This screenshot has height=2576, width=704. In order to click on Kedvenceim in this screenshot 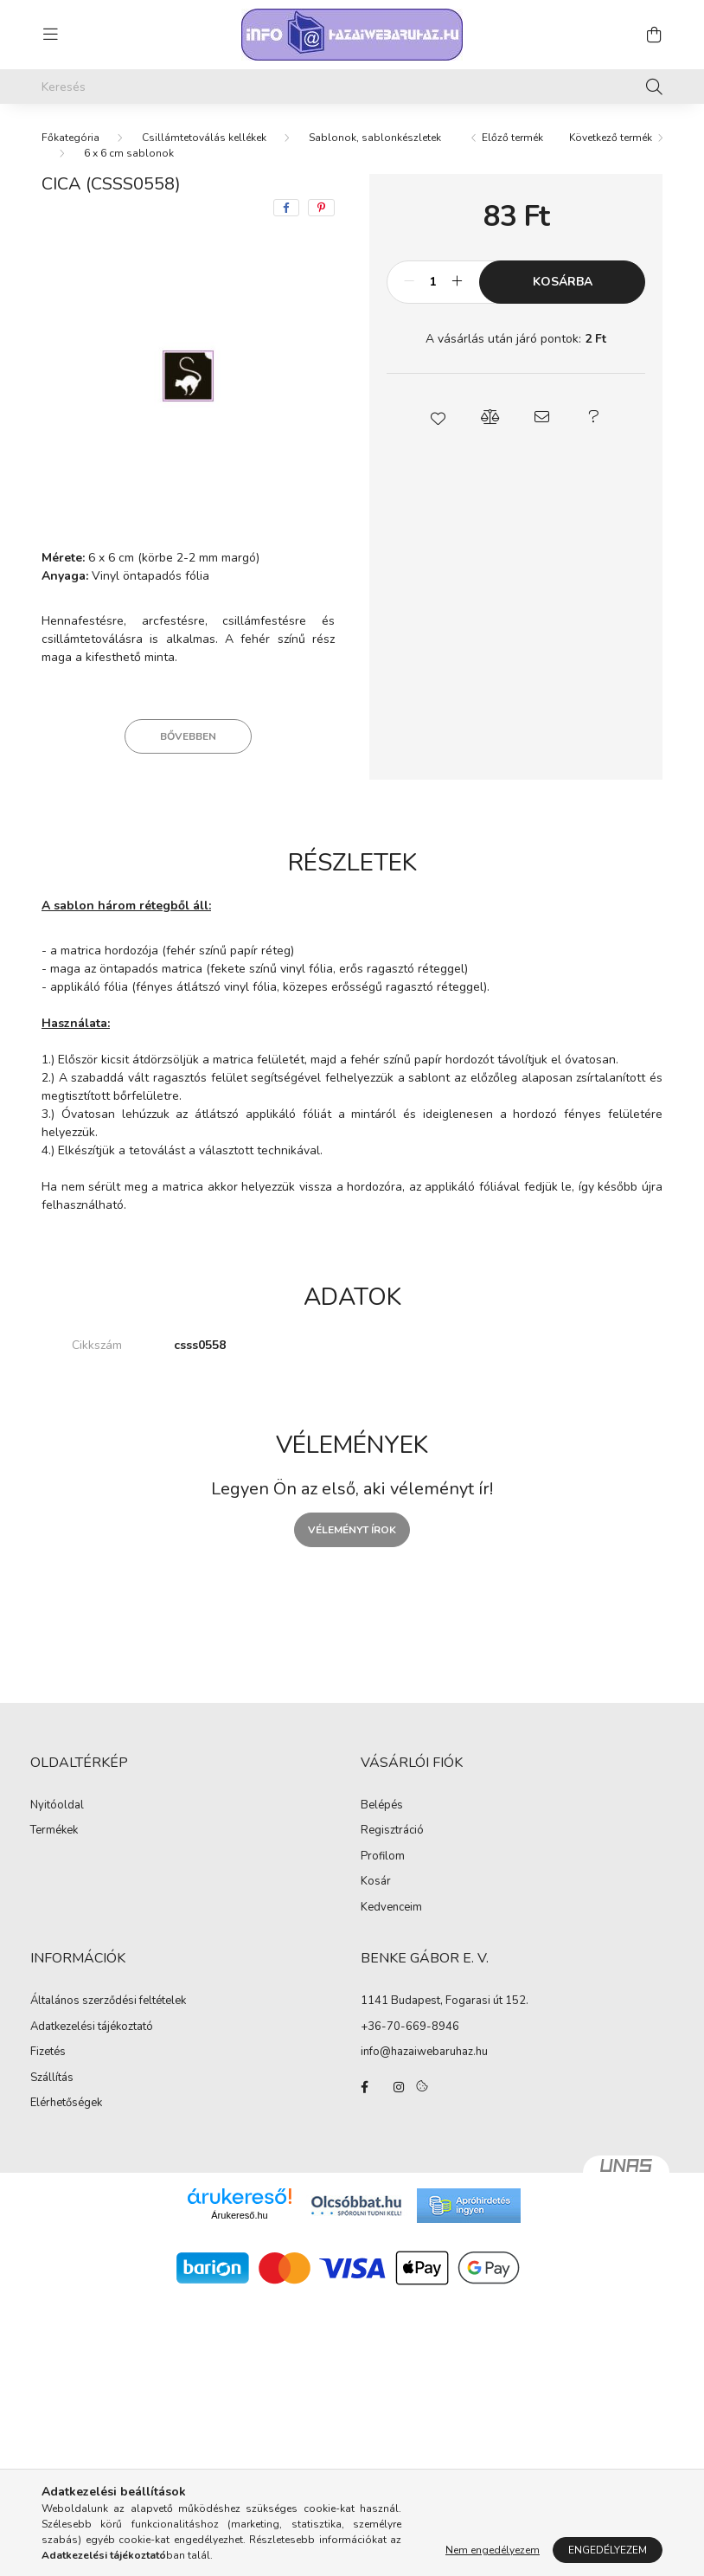, I will do `click(391, 1908)`.